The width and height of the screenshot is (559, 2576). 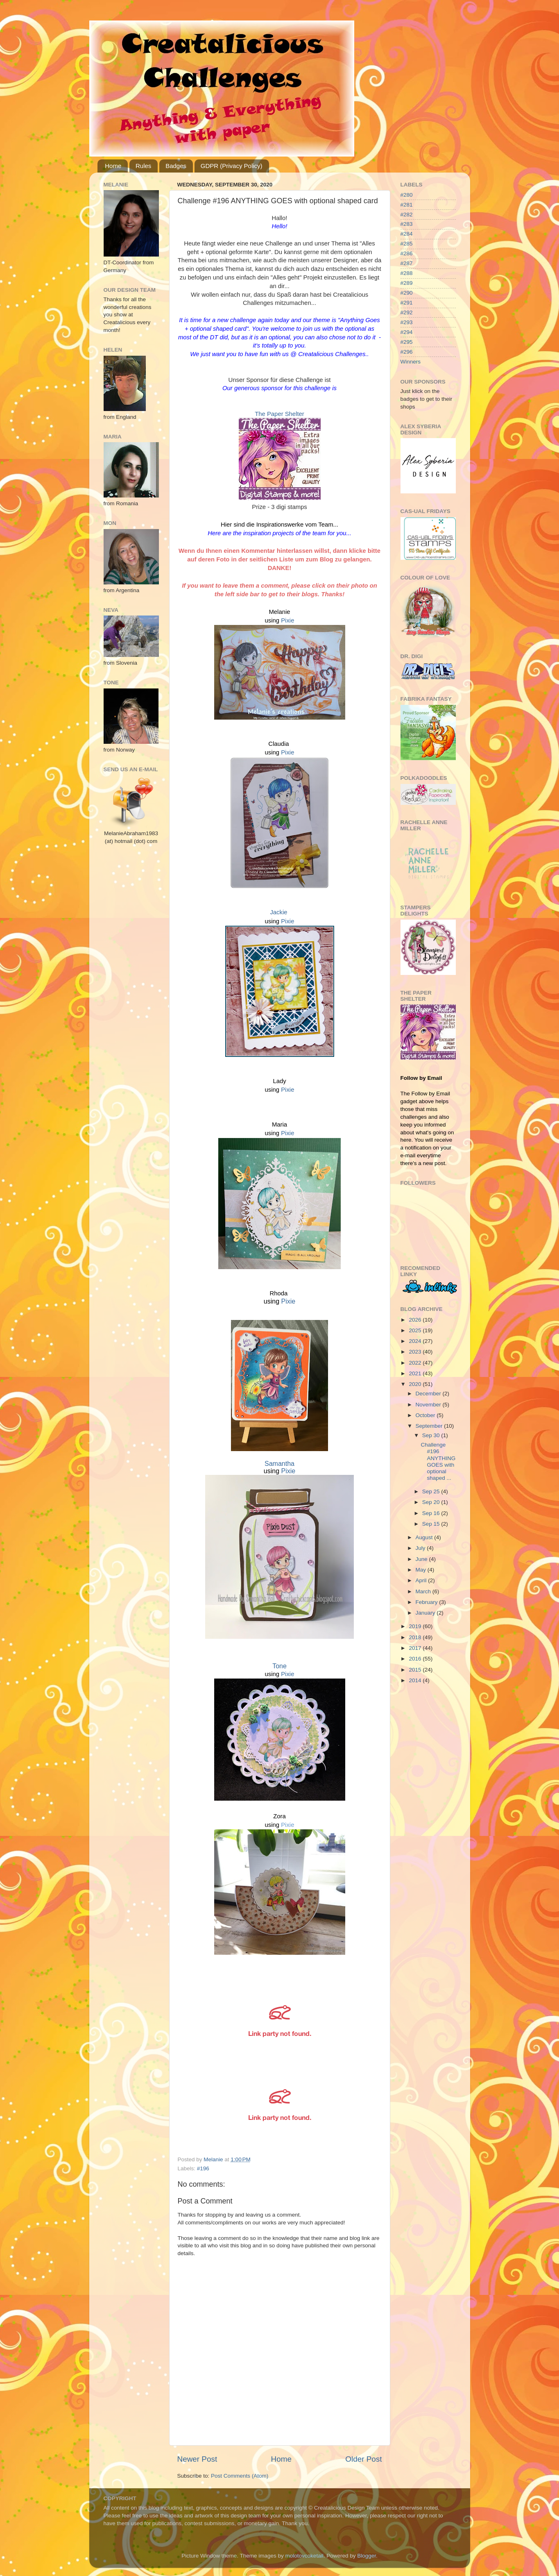 What do you see at coordinates (416, 1341) in the screenshot?
I see `2024` at bounding box center [416, 1341].